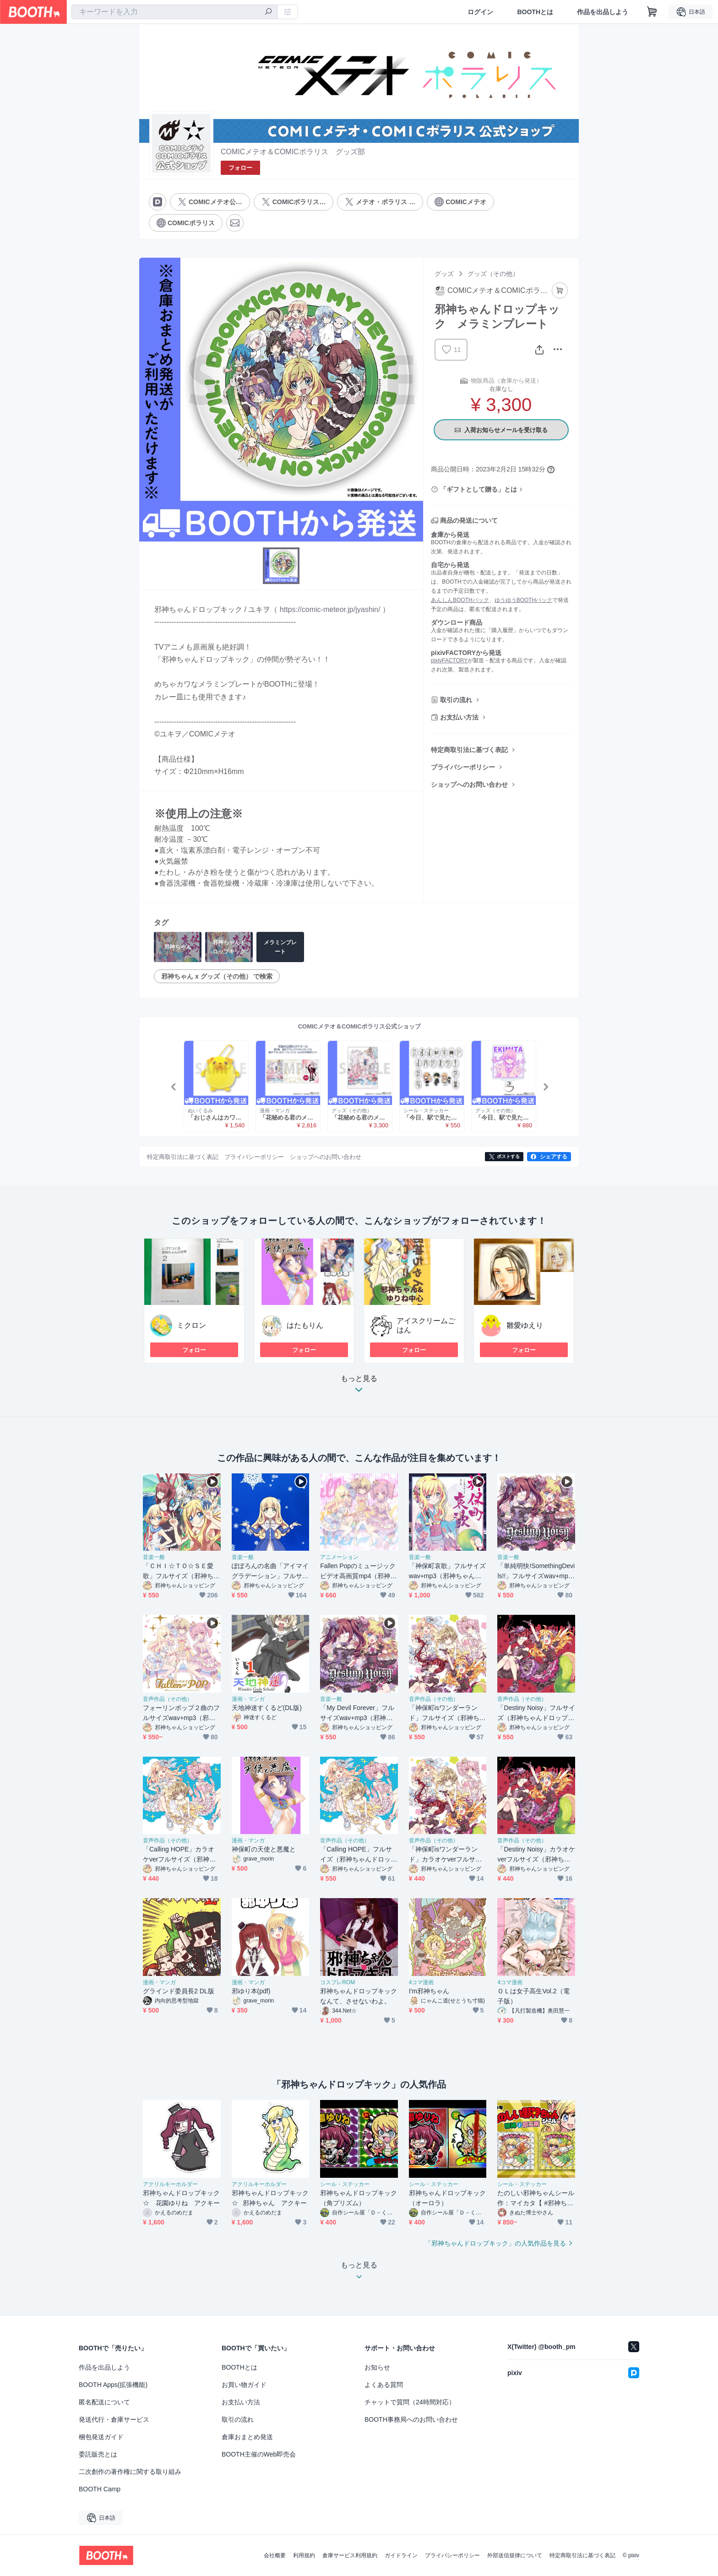 The image size is (718, 2576). What do you see at coordinates (304, 2555) in the screenshot?
I see `利用規約` at bounding box center [304, 2555].